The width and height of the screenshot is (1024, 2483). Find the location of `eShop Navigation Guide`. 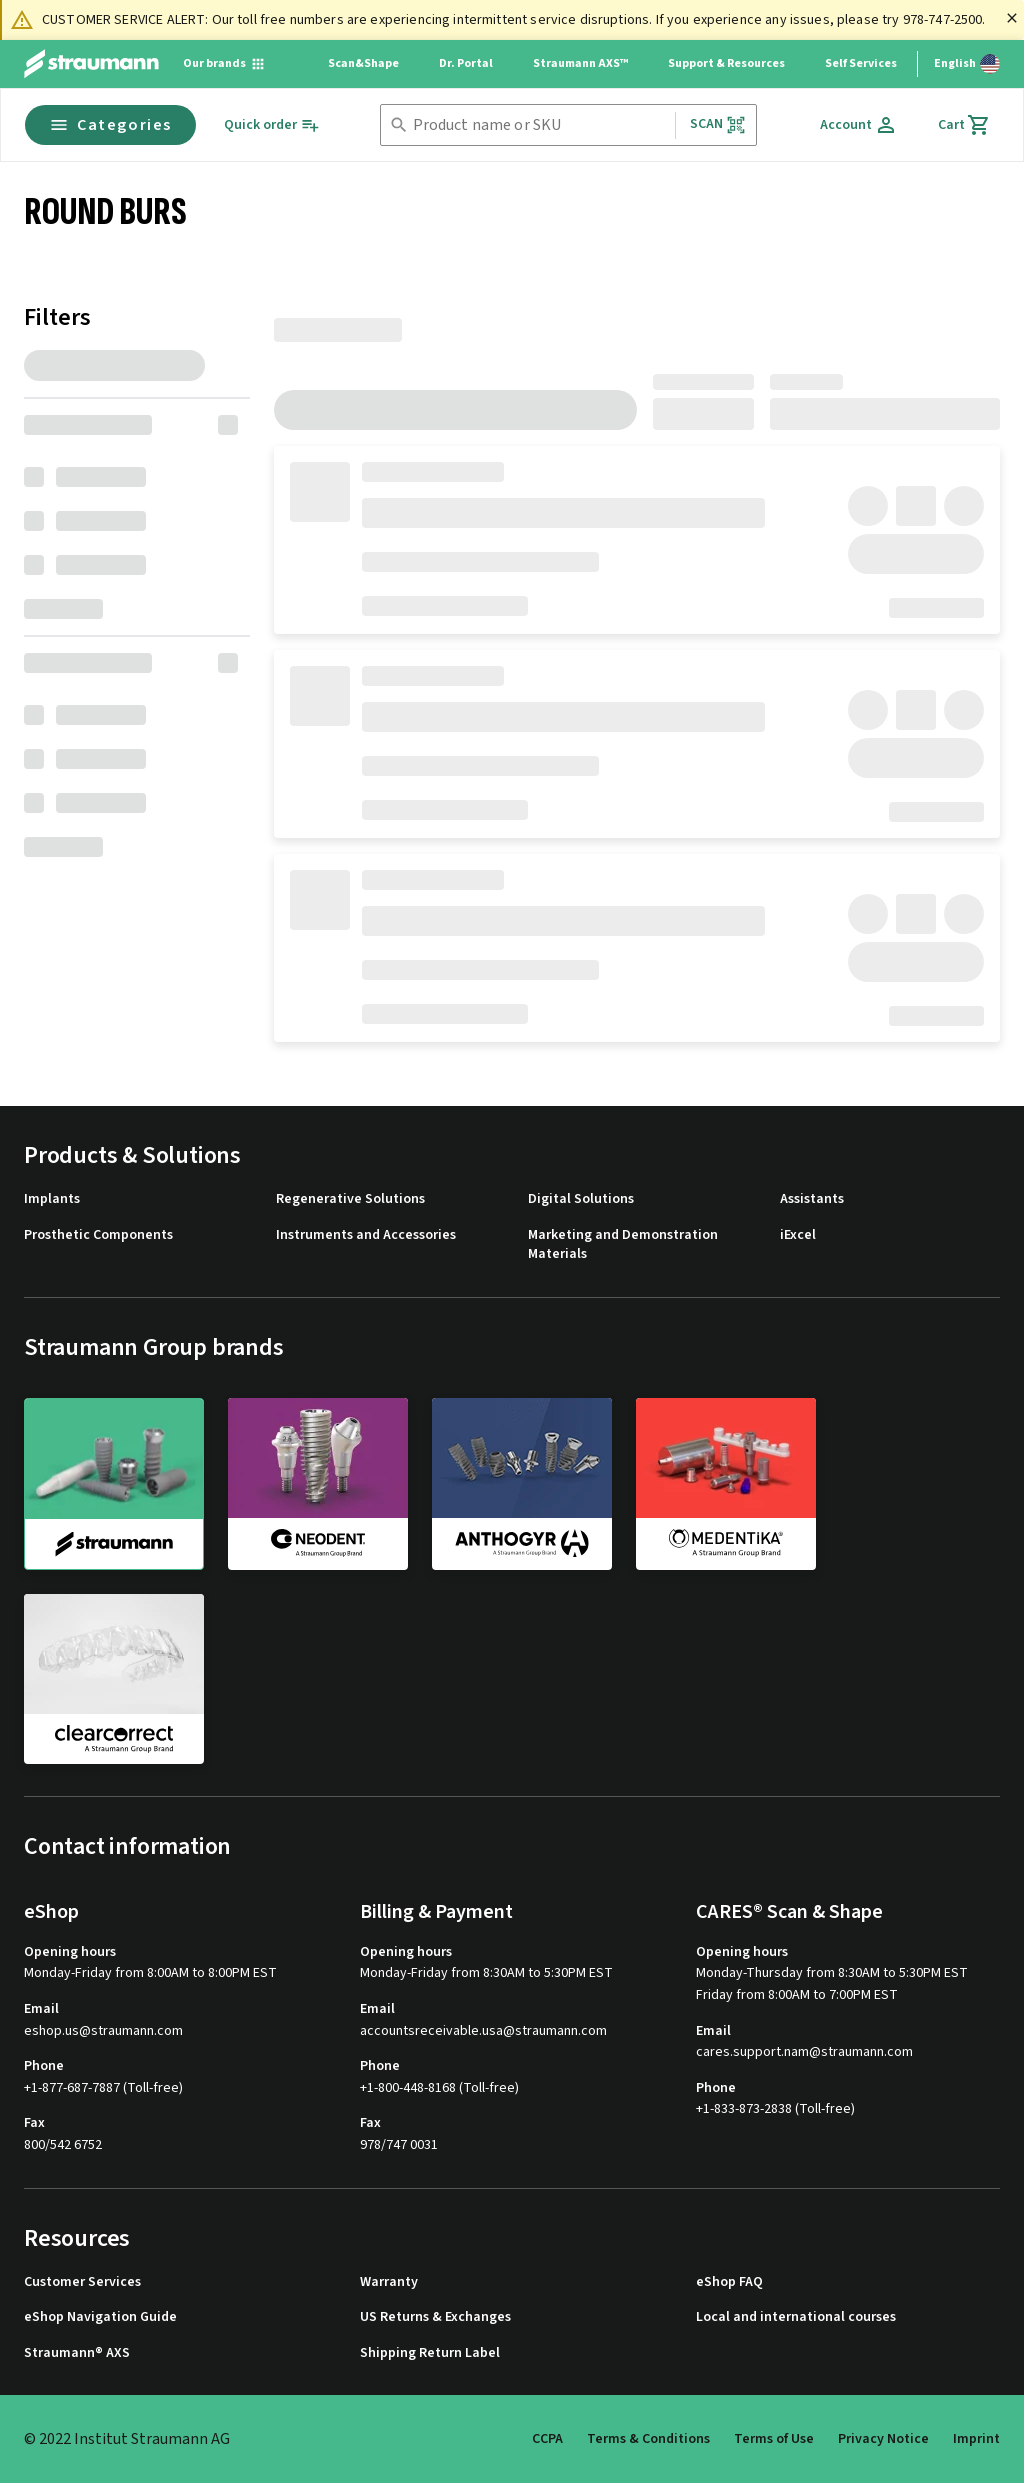

eShop Navigation Guide is located at coordinates (100, 2317).